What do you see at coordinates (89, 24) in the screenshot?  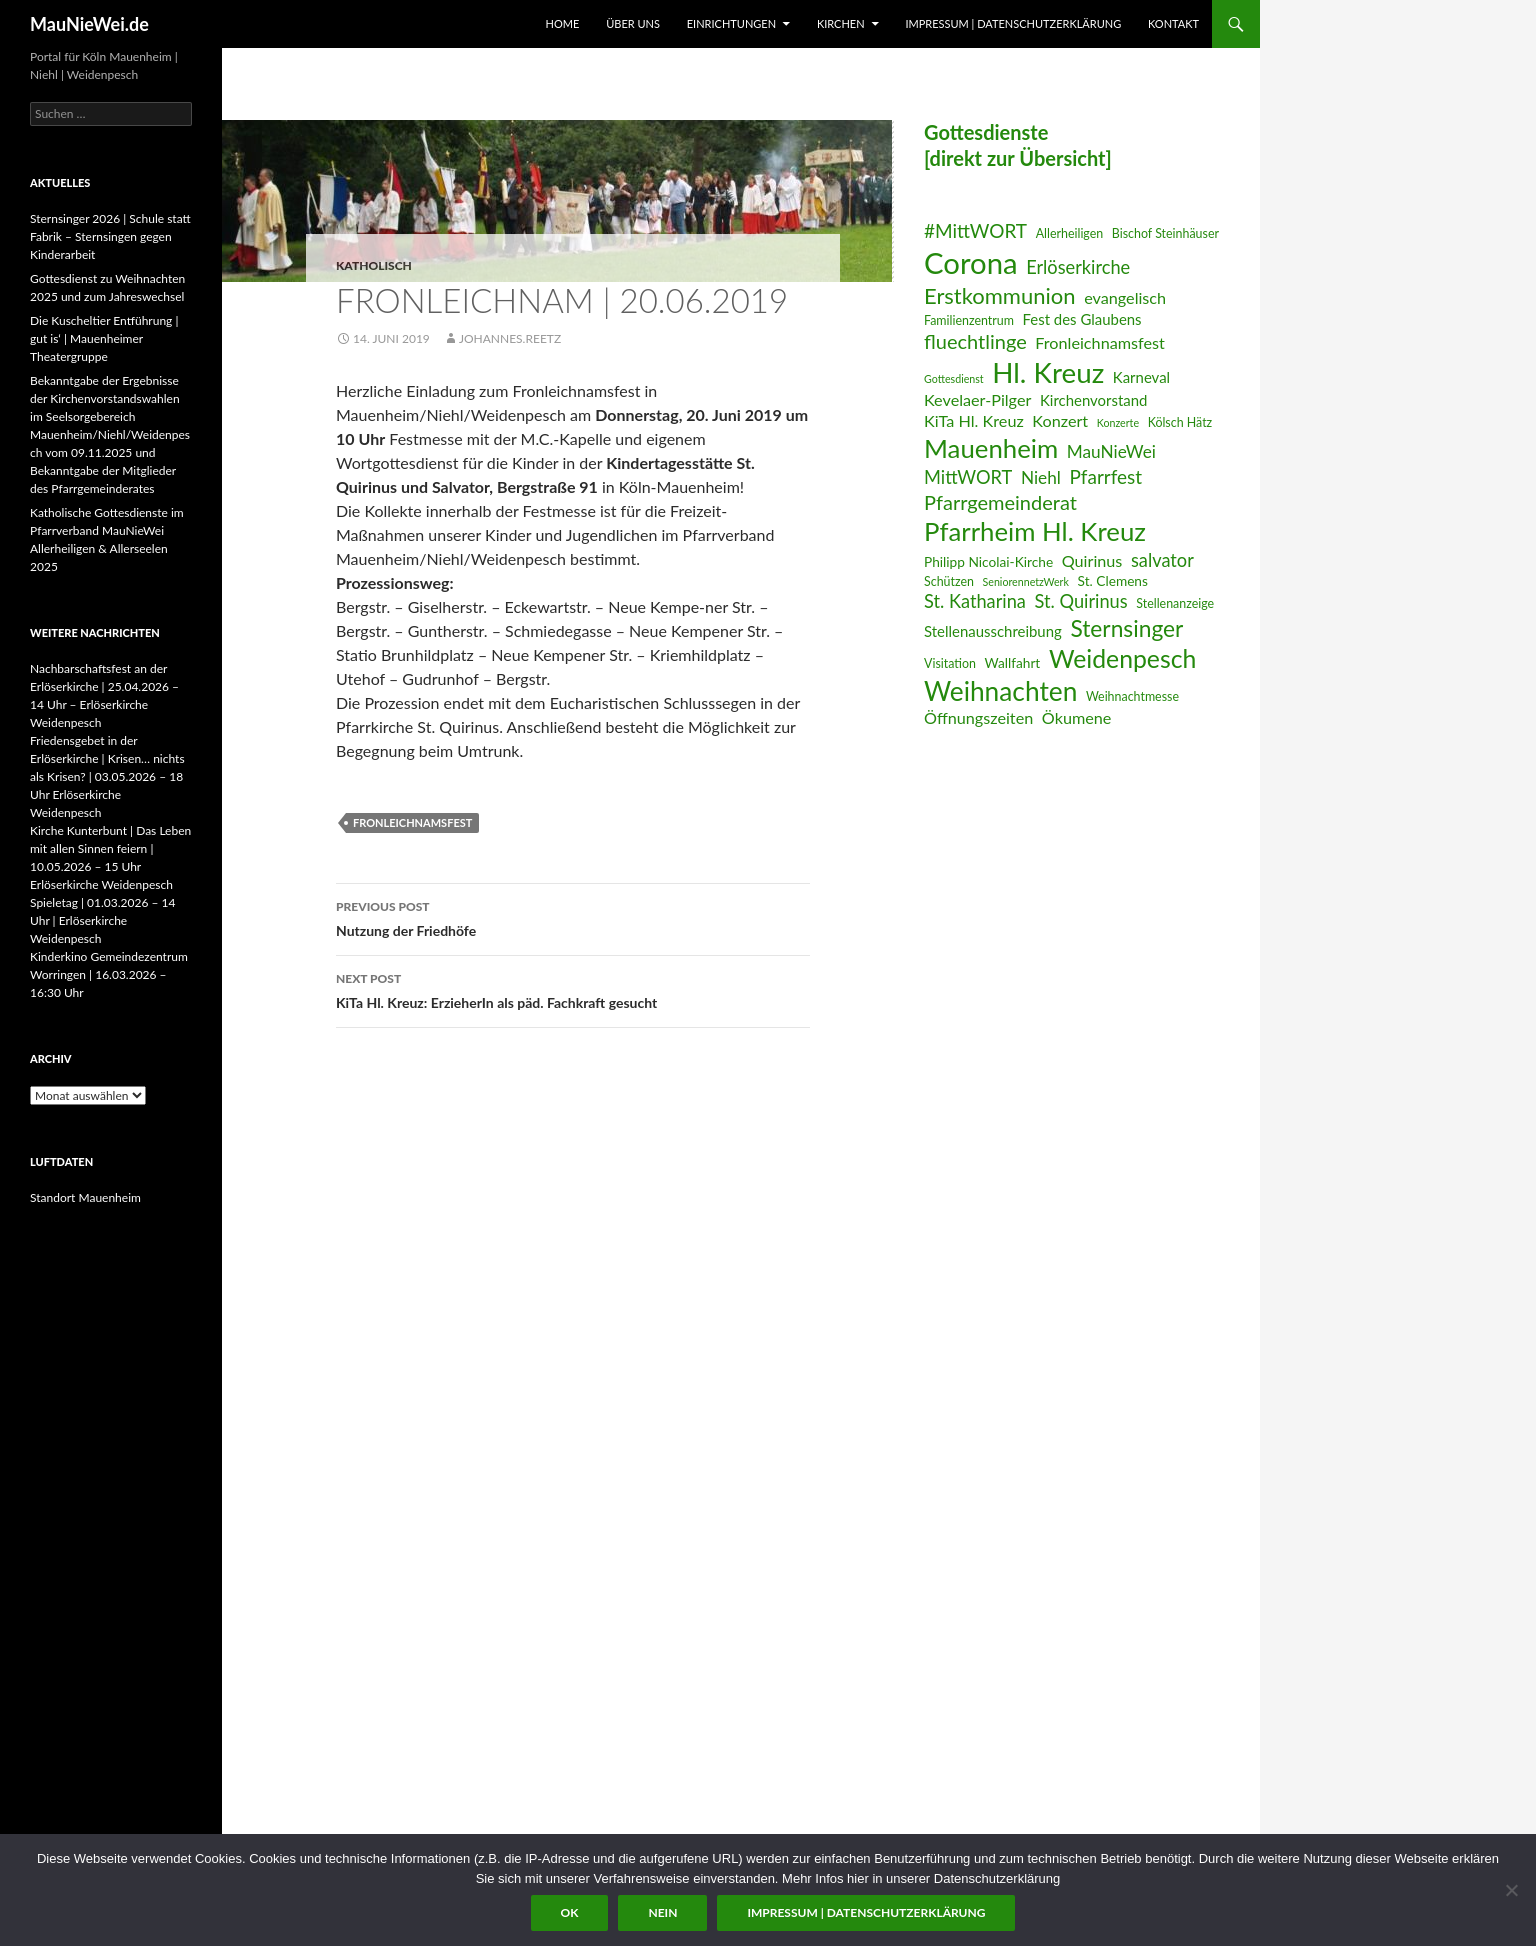 I see `MauNieWei.de` at bounding box center [89, 24].